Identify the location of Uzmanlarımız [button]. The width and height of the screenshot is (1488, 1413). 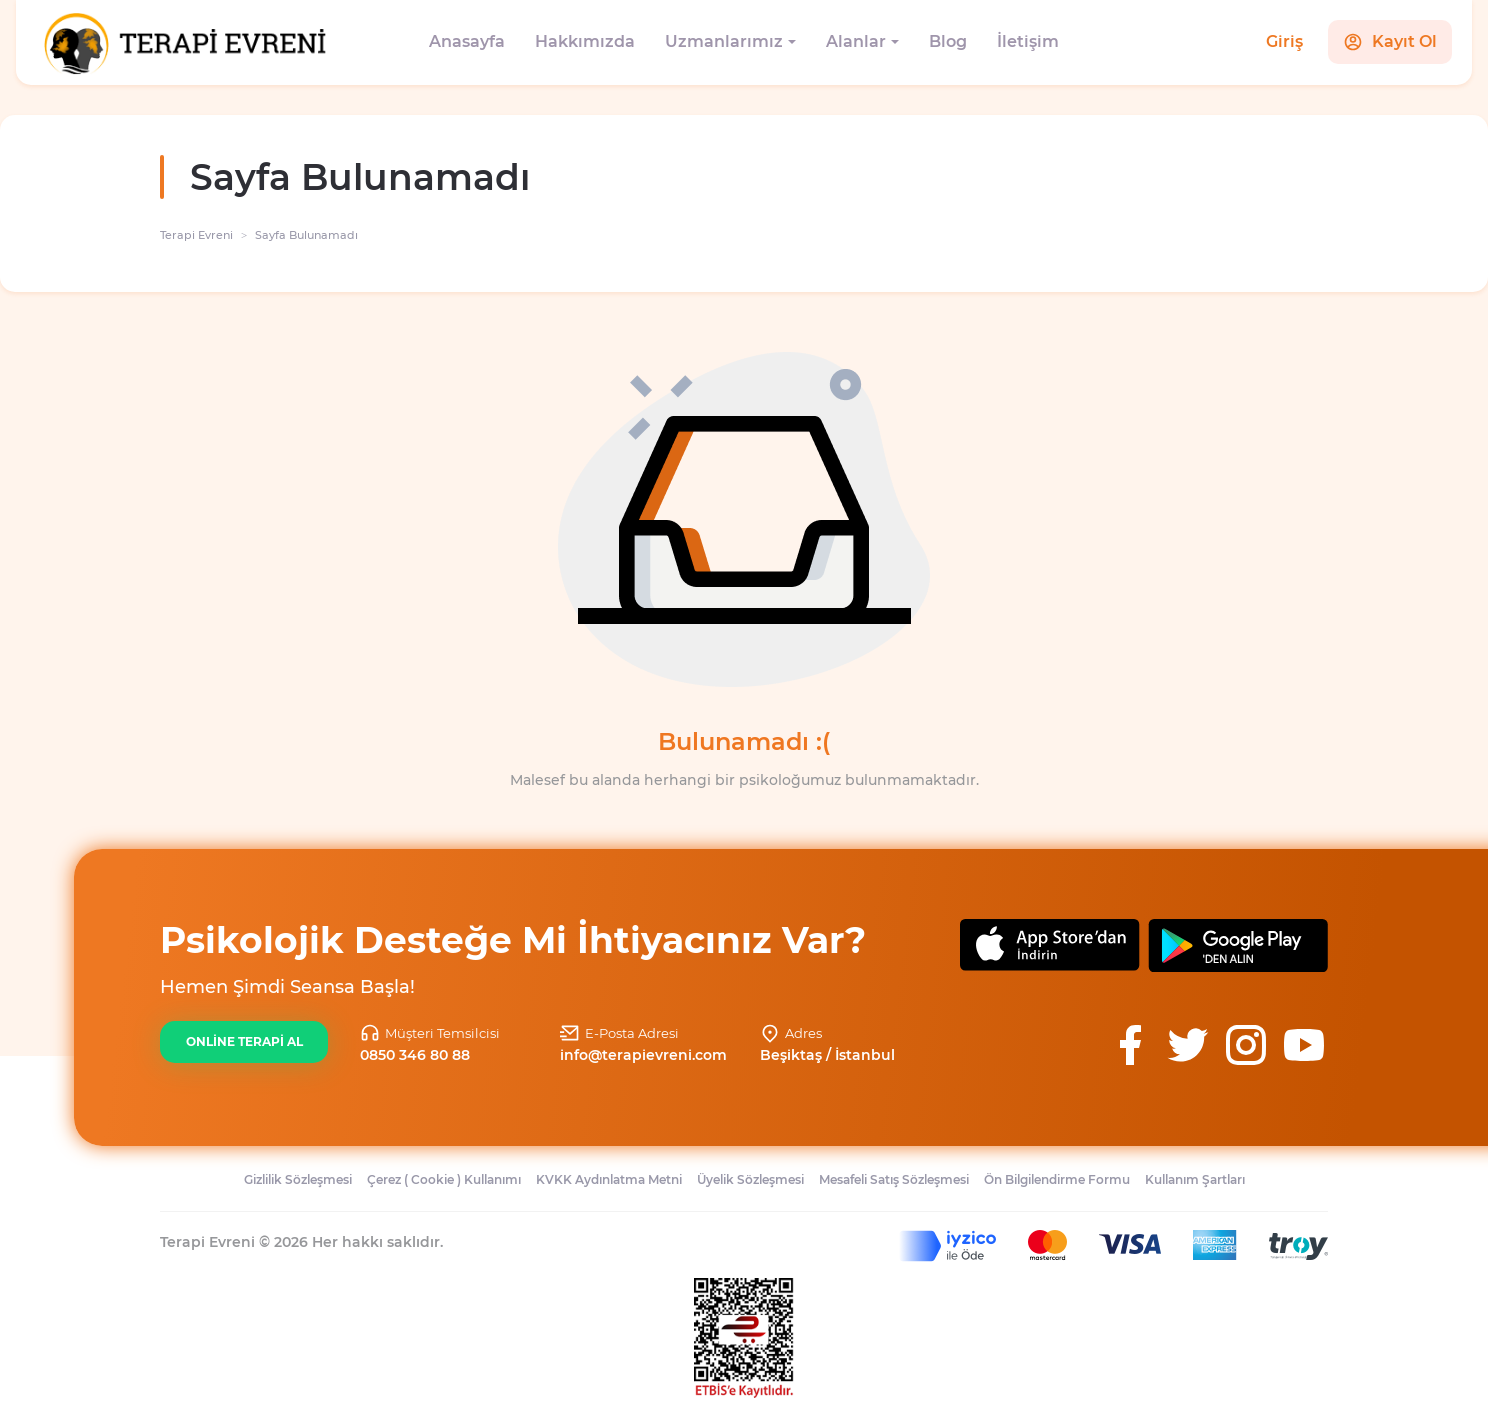
(724, 41).